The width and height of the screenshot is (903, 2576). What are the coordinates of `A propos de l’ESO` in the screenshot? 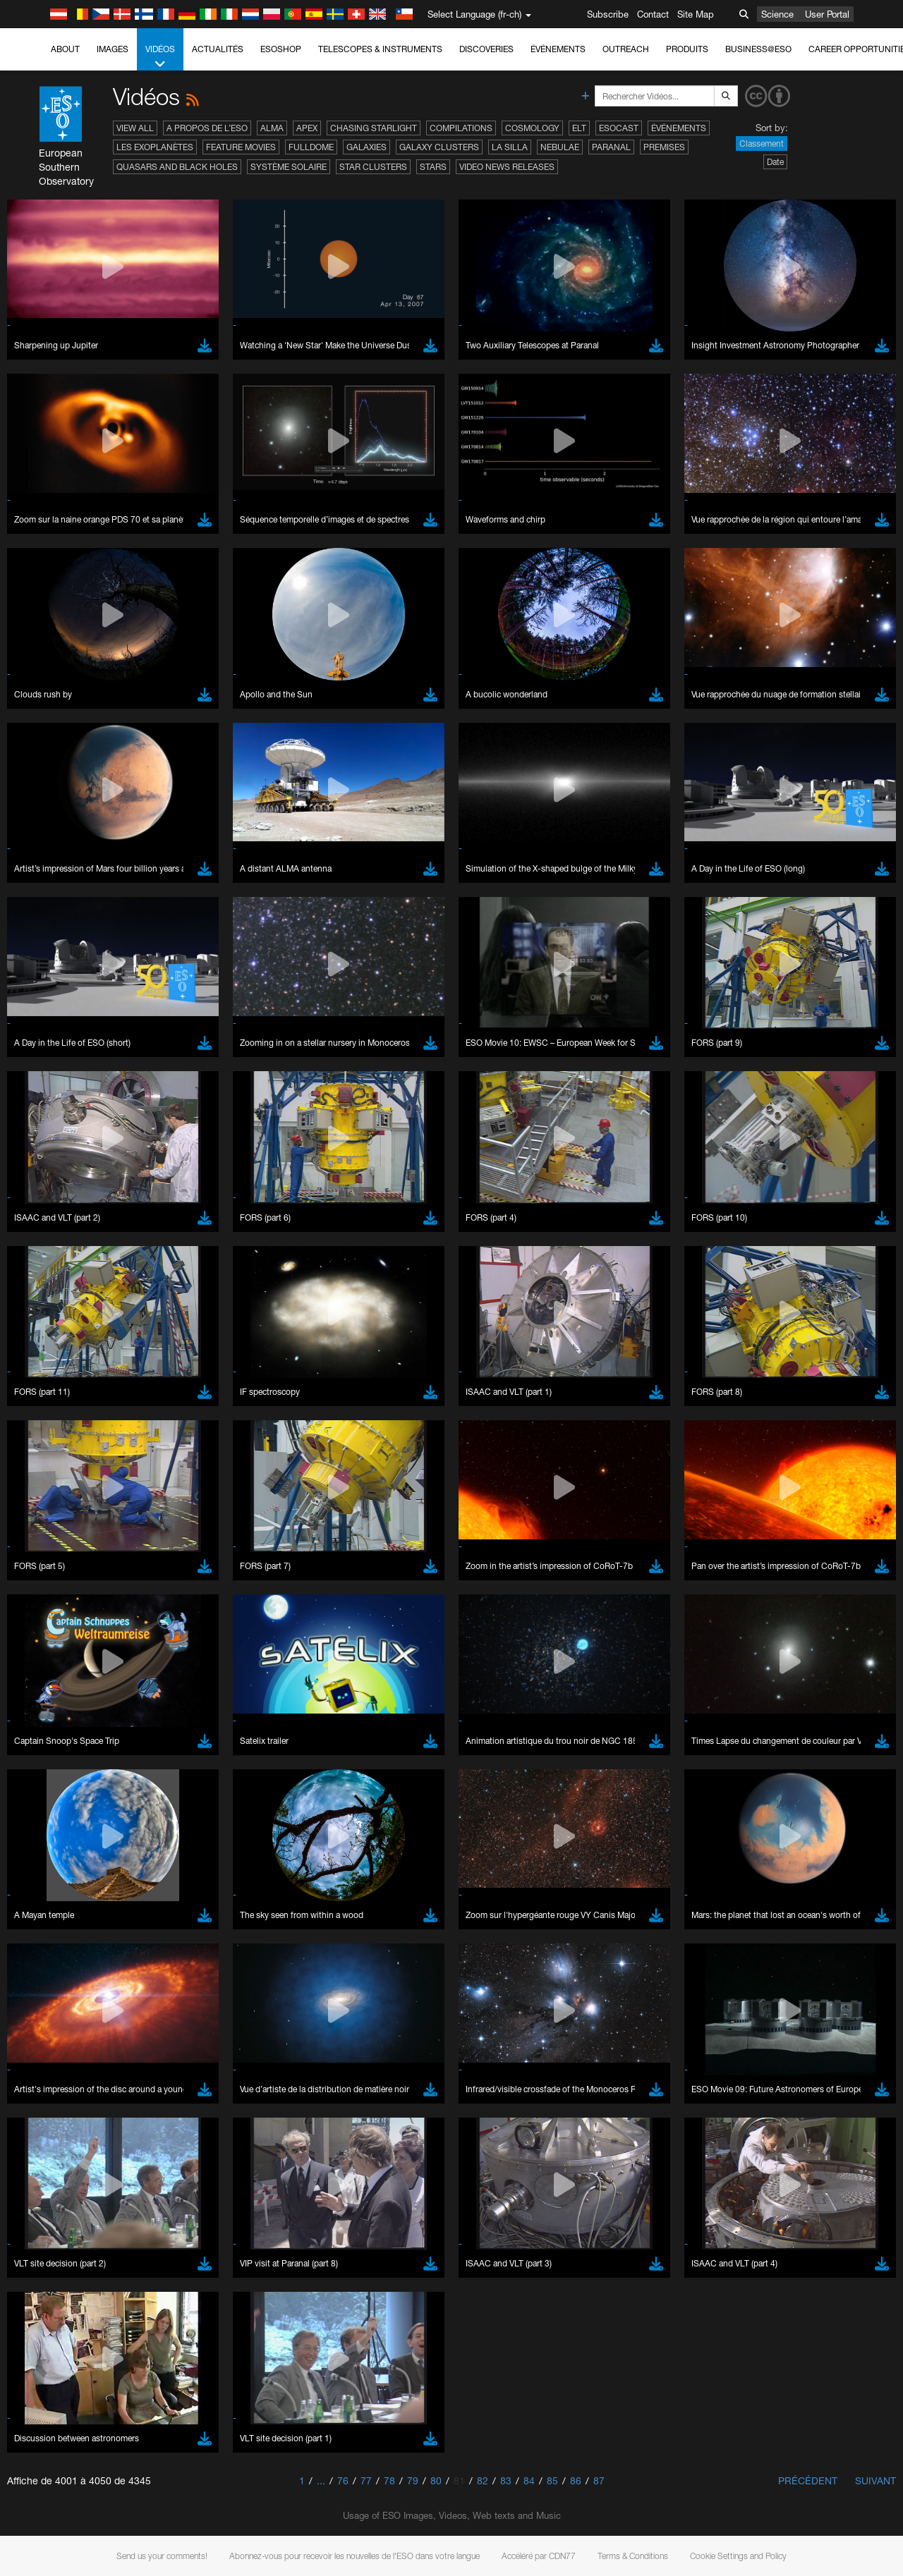 It's located at (207, 128).